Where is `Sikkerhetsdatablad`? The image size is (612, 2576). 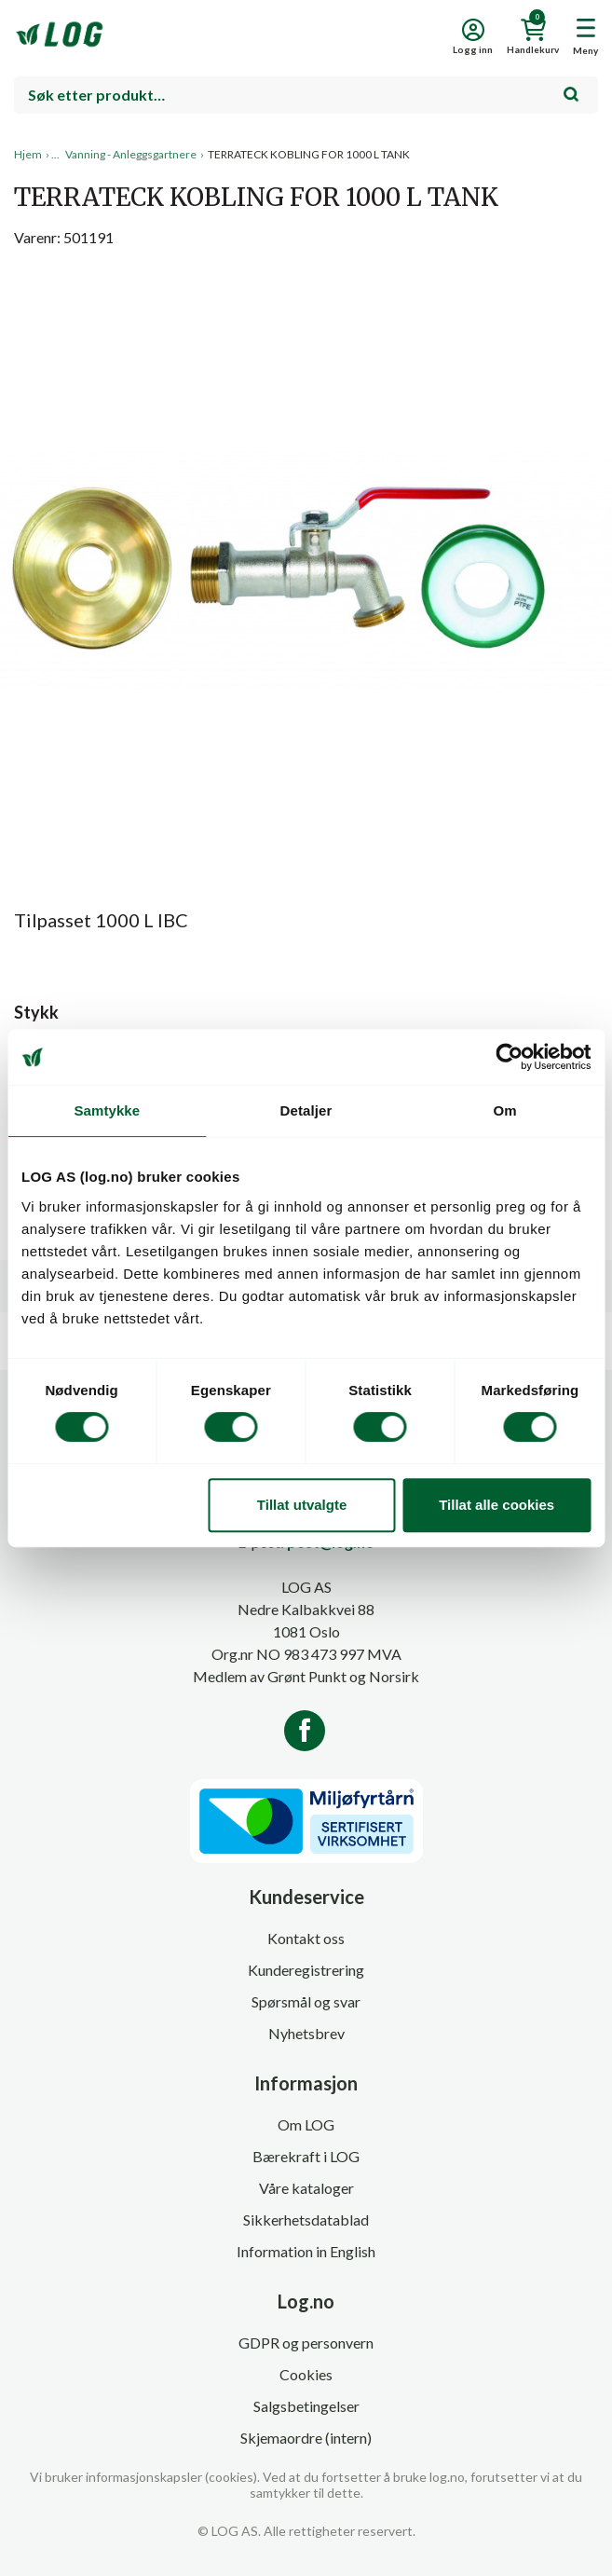
Sikkerhetsdatablad is located at coordinates (306, 2219).